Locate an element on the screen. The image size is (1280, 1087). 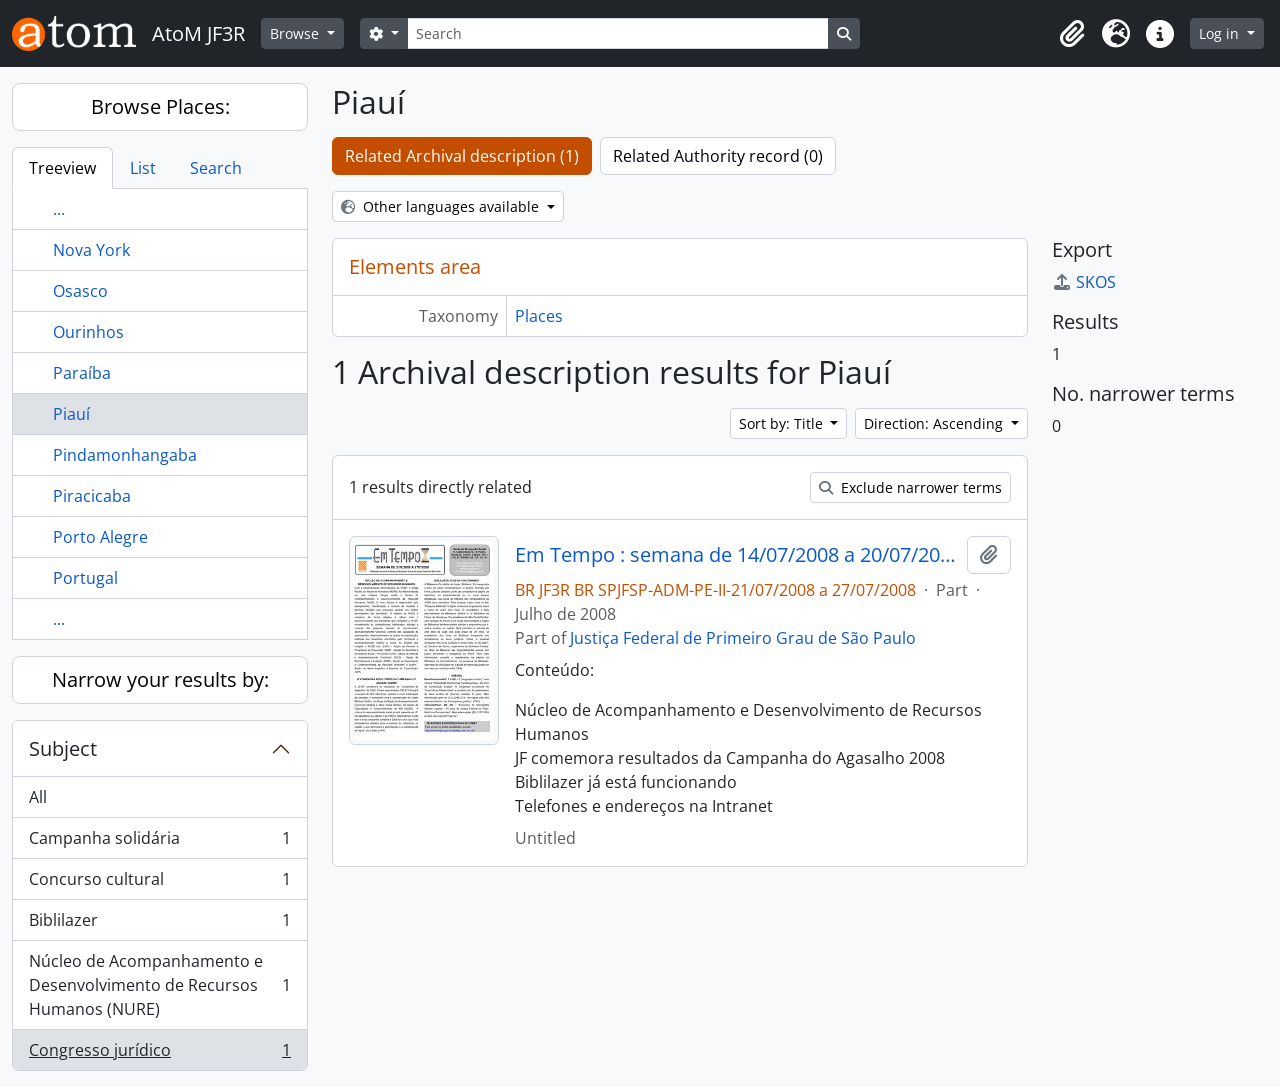
Biblilazer is located at coordinates (159, 924).